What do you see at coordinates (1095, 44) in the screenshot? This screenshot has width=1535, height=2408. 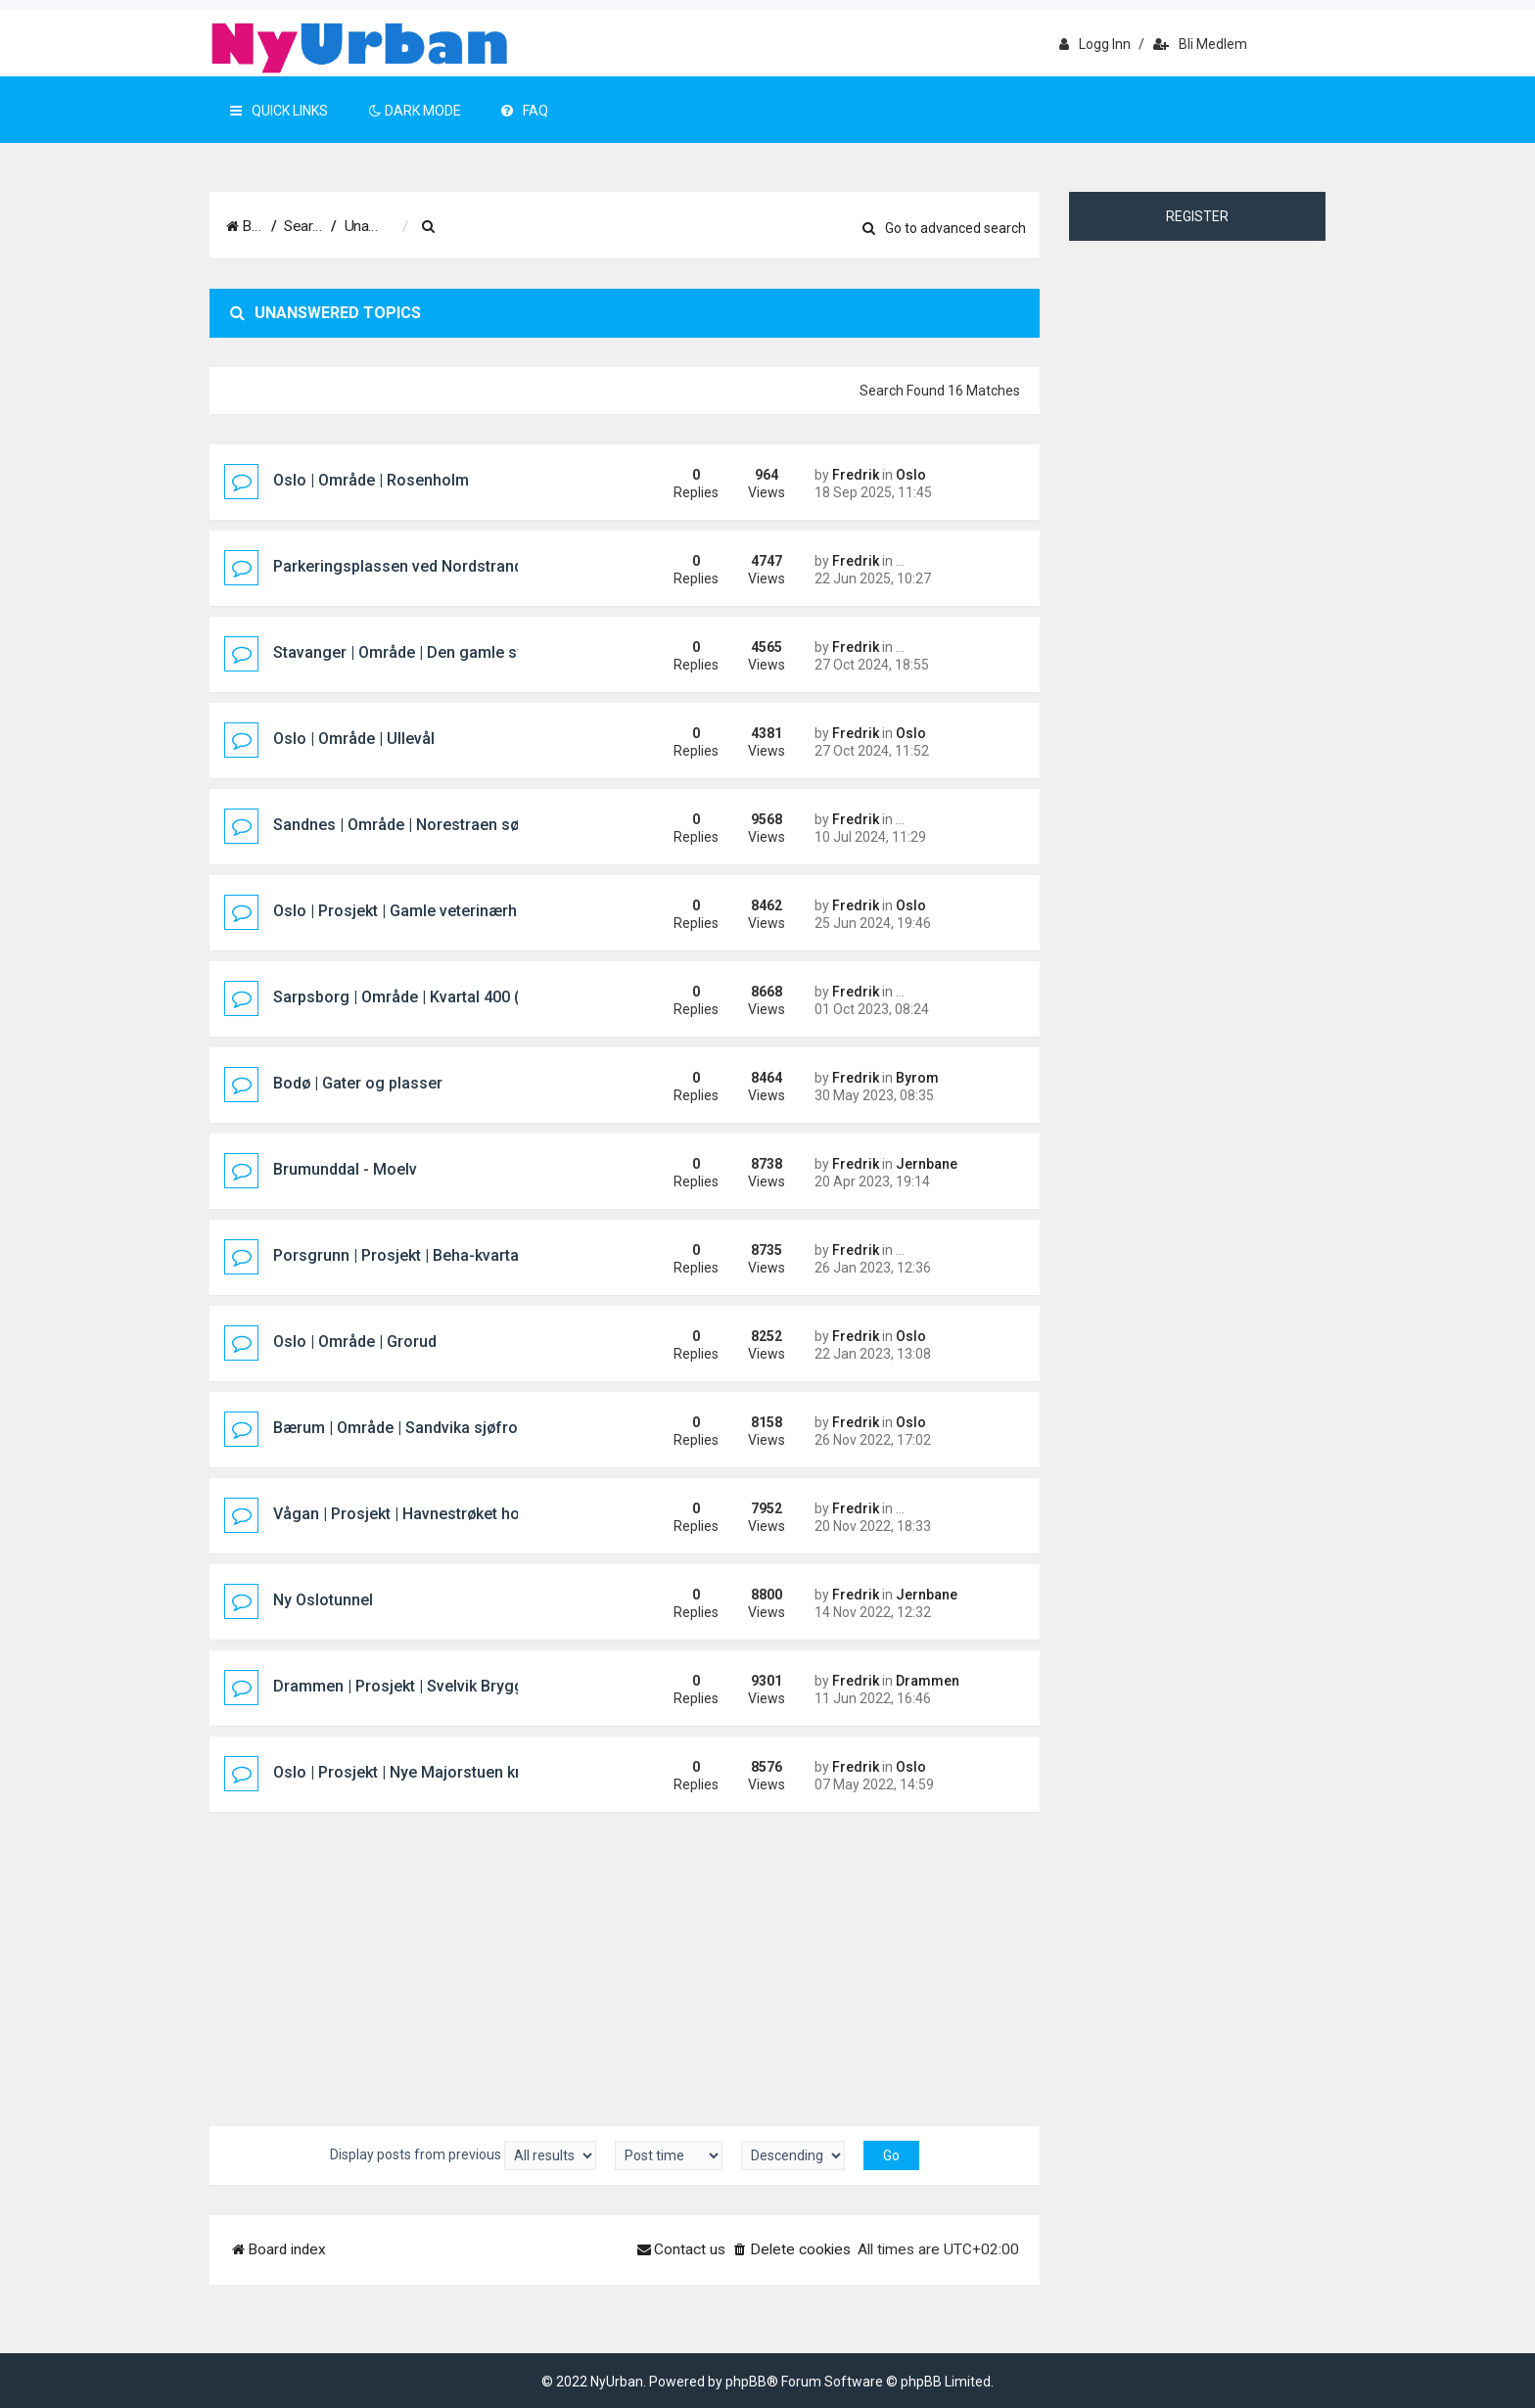 I see `Logg inn` at bounding box center [1095, 44].